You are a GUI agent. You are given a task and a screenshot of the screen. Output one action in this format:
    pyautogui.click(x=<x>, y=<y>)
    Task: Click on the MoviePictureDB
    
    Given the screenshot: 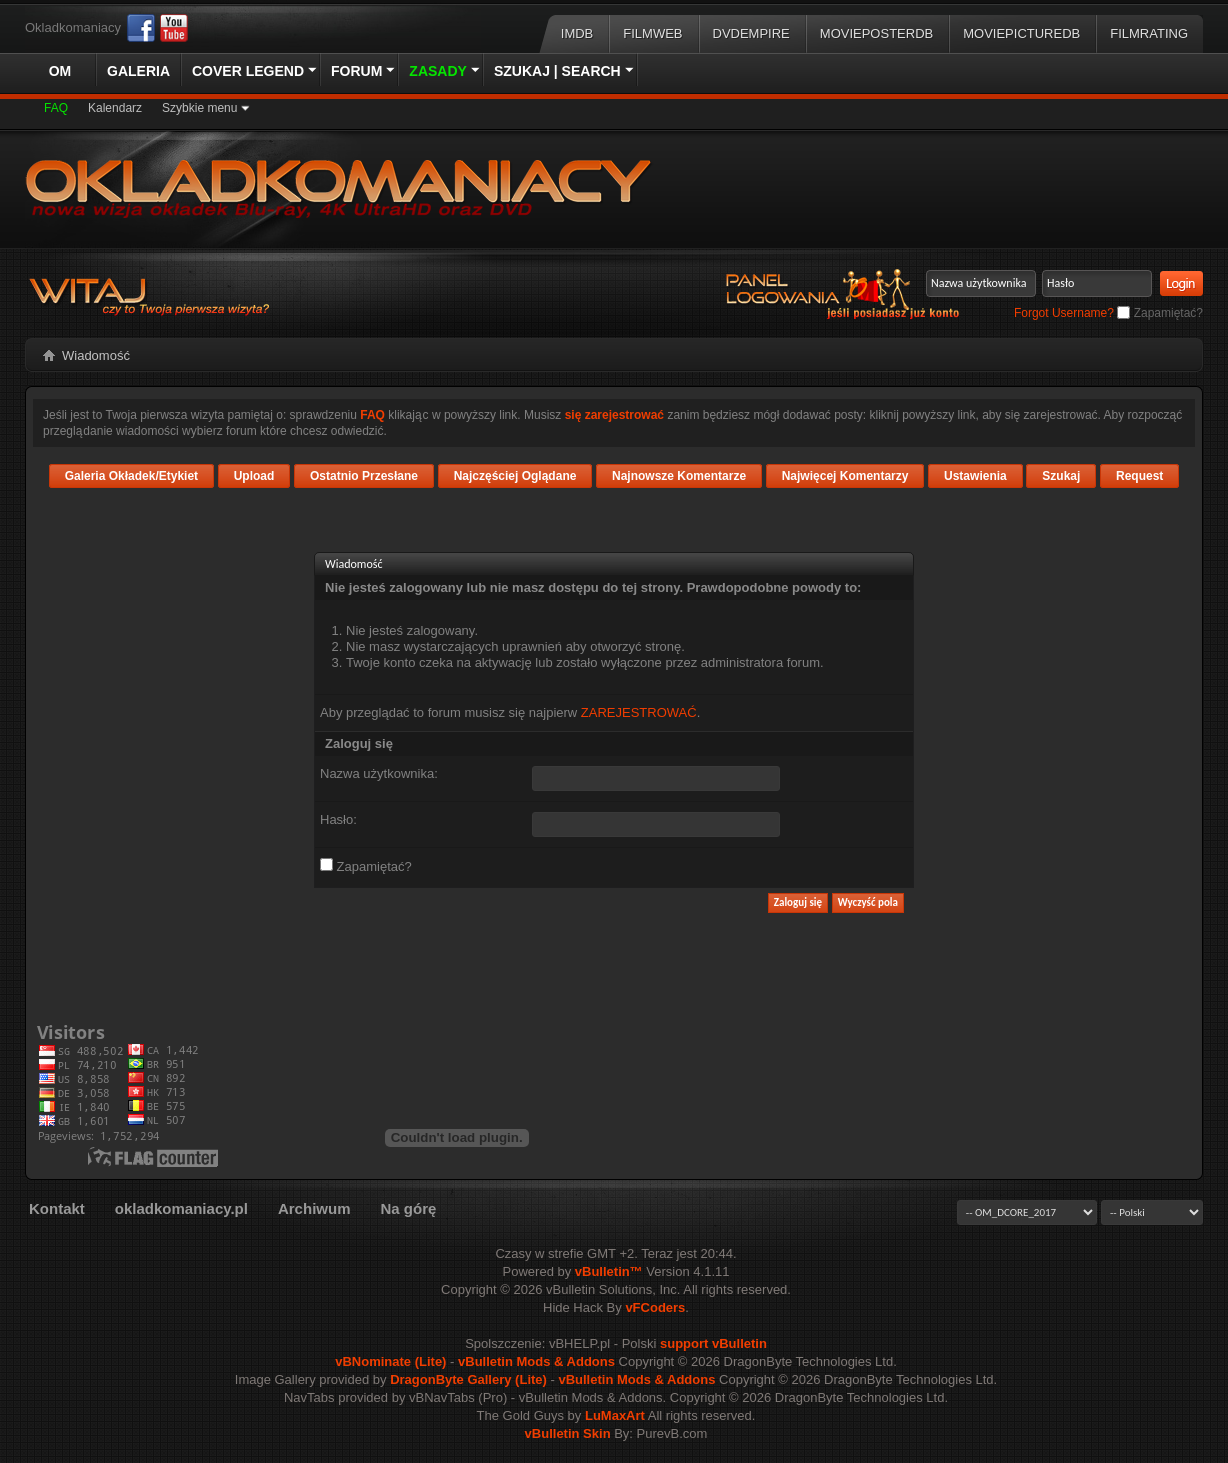 What is the action you would take?
    pyautogui.click(x=1021, y=33)
    